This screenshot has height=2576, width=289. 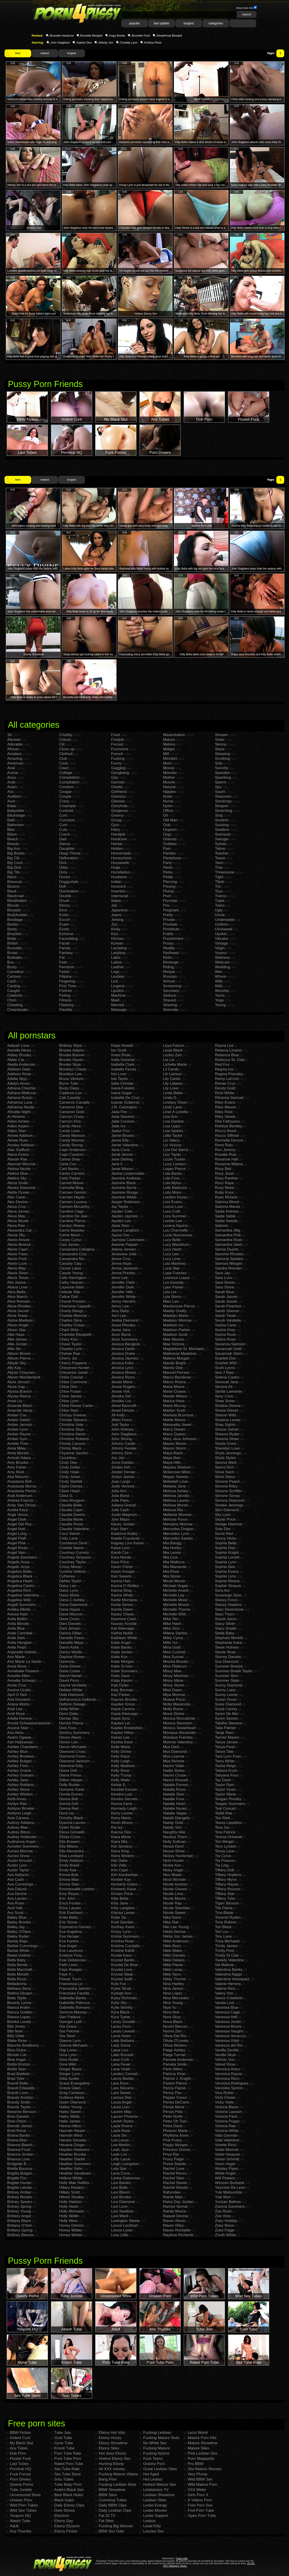 What do you see at coordinates (230, 1060) in the screenshot?
I see `Rebecca St. Clair` at bounding box center [230, 1060].